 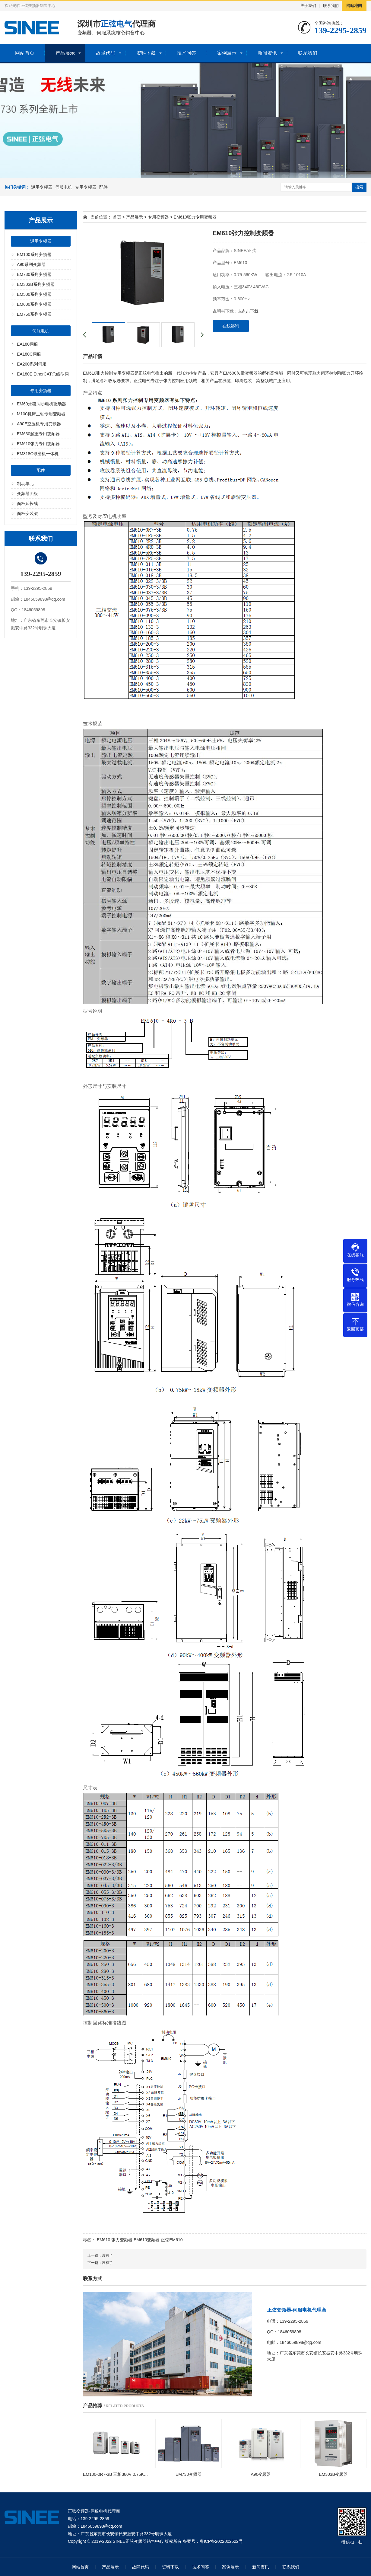 I want to click on EM500系列变频器, so click(x=34, y=294).